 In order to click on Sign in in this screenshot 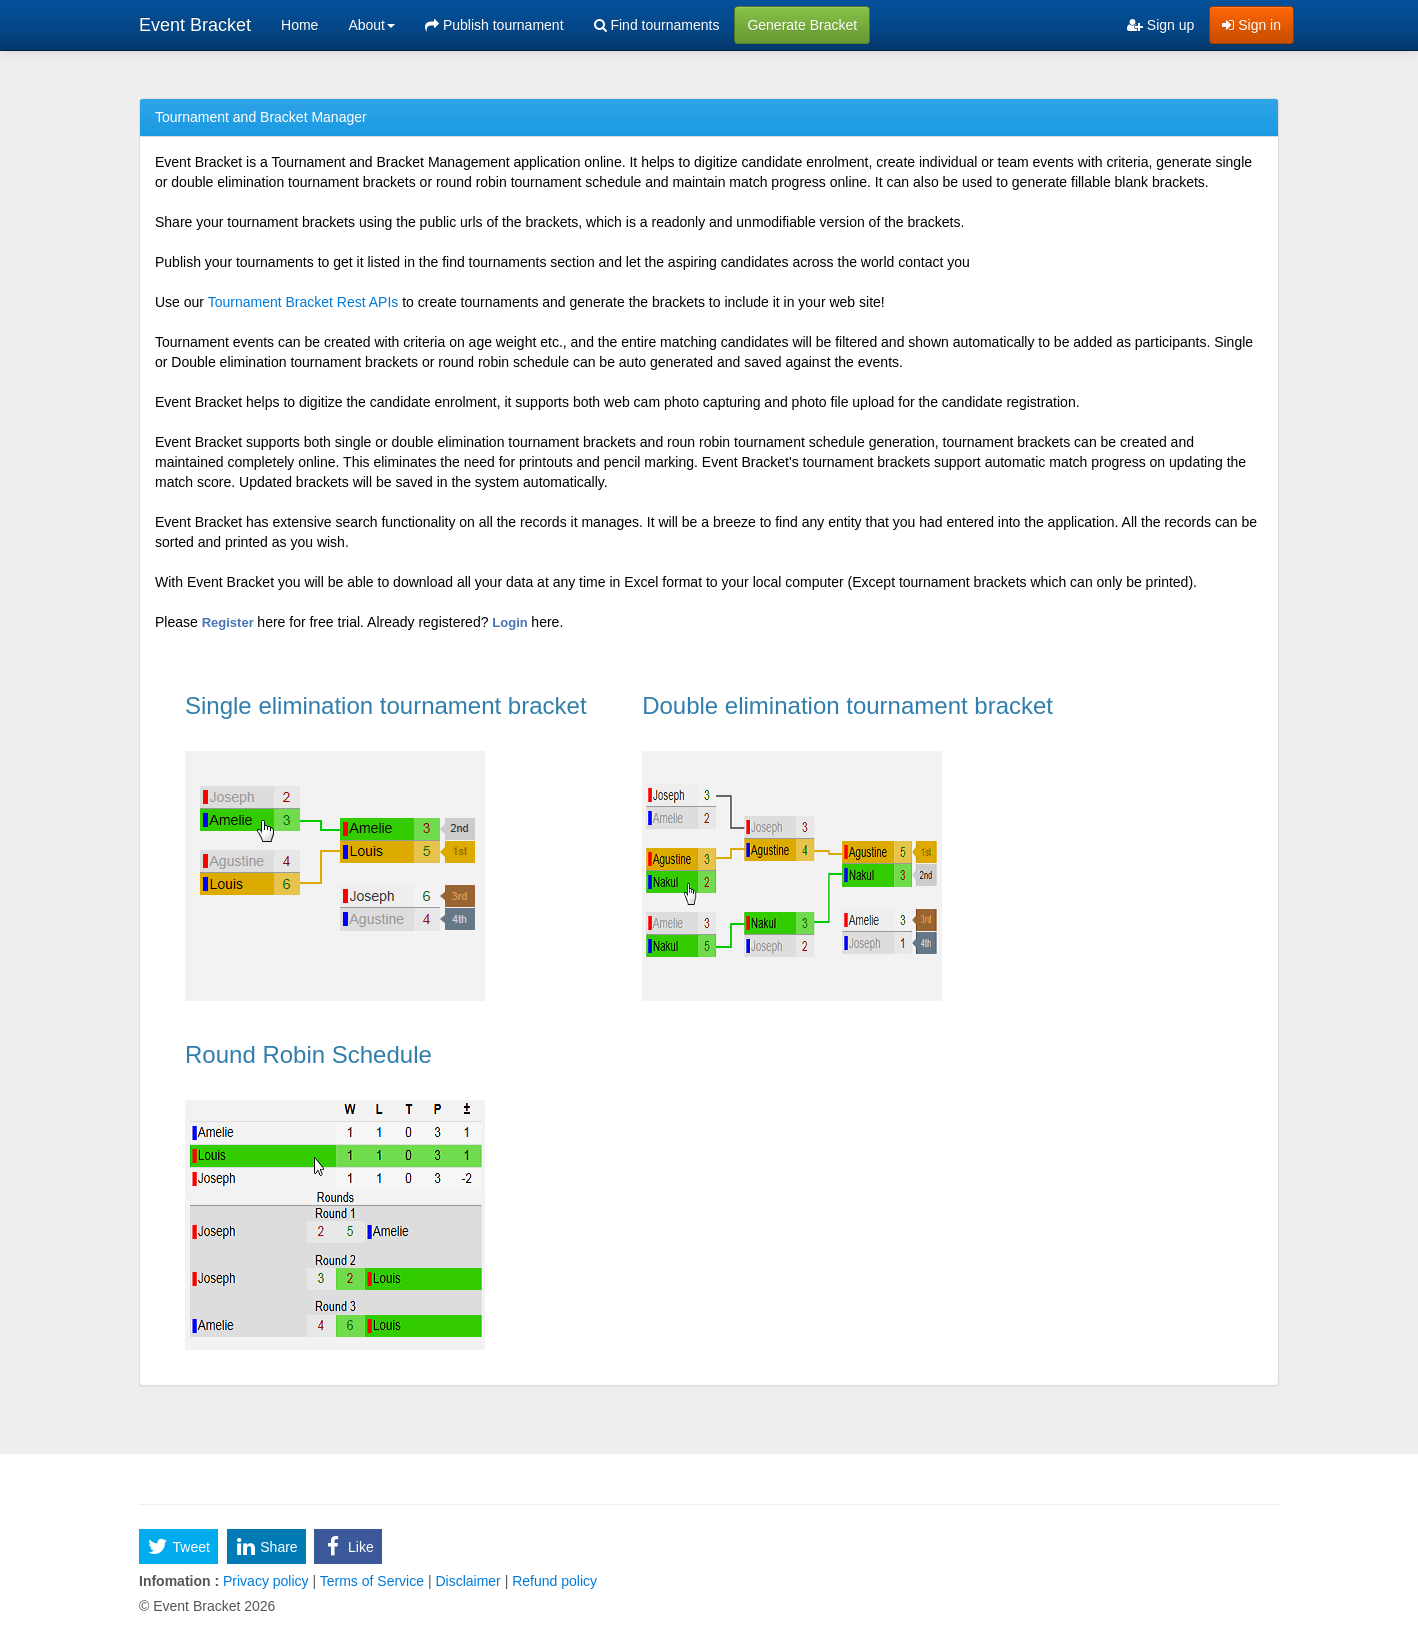, I will do `click(1251, 25)`.